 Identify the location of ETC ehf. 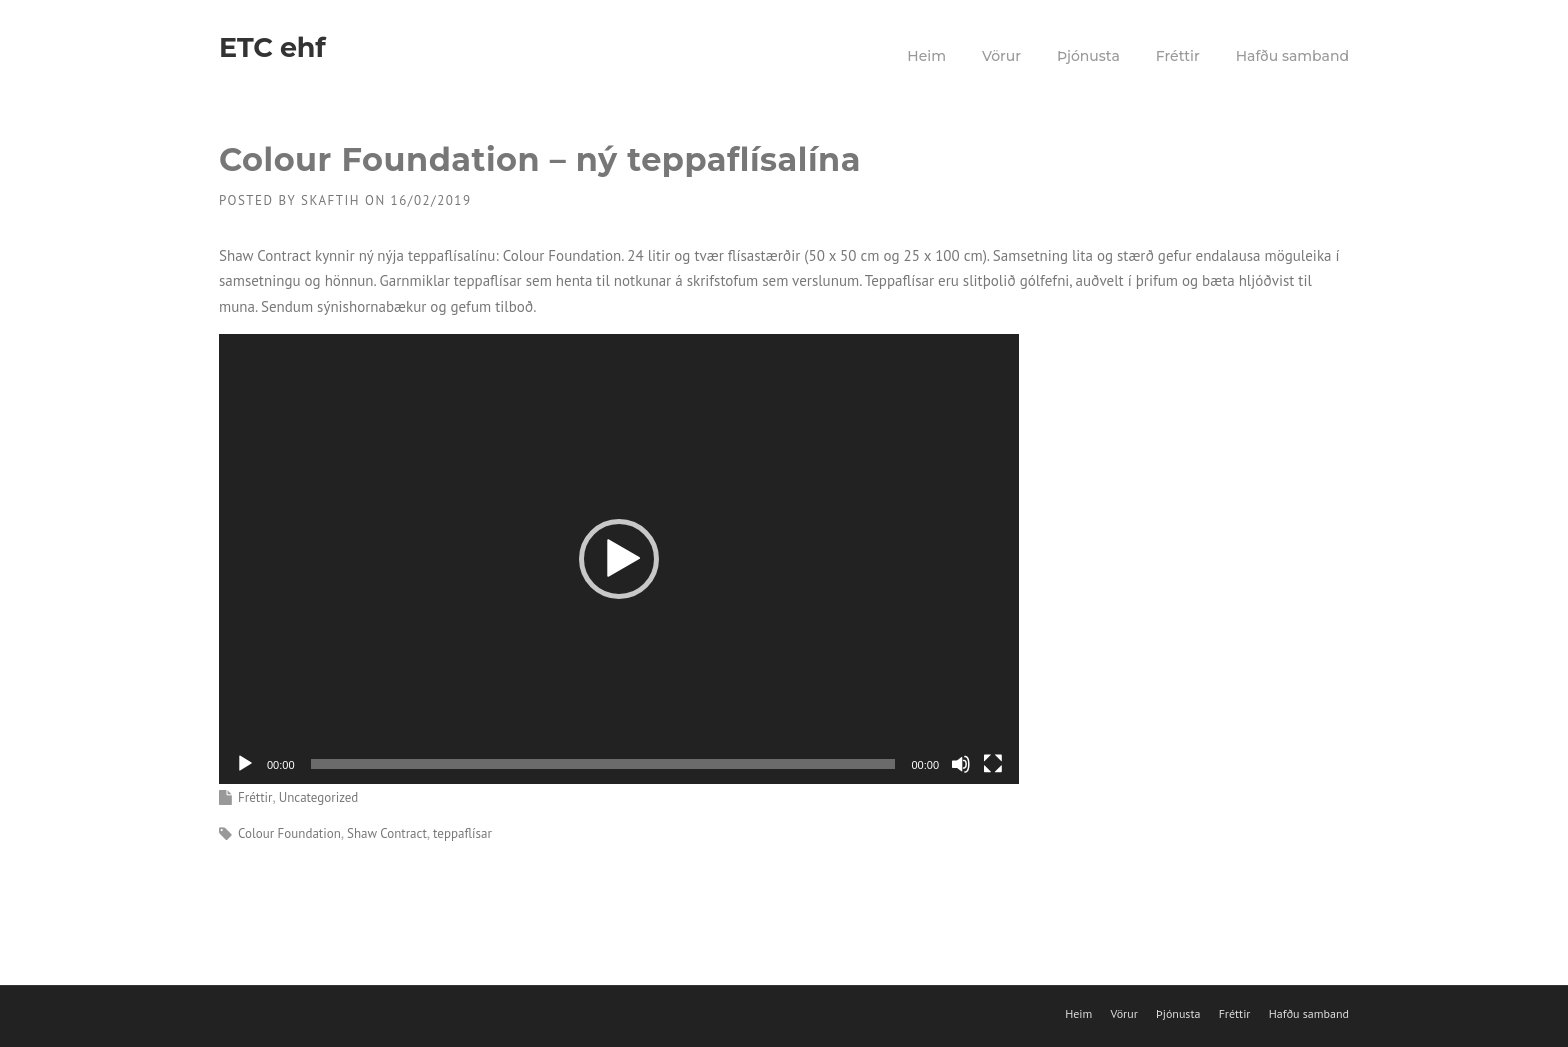
(272, 47).